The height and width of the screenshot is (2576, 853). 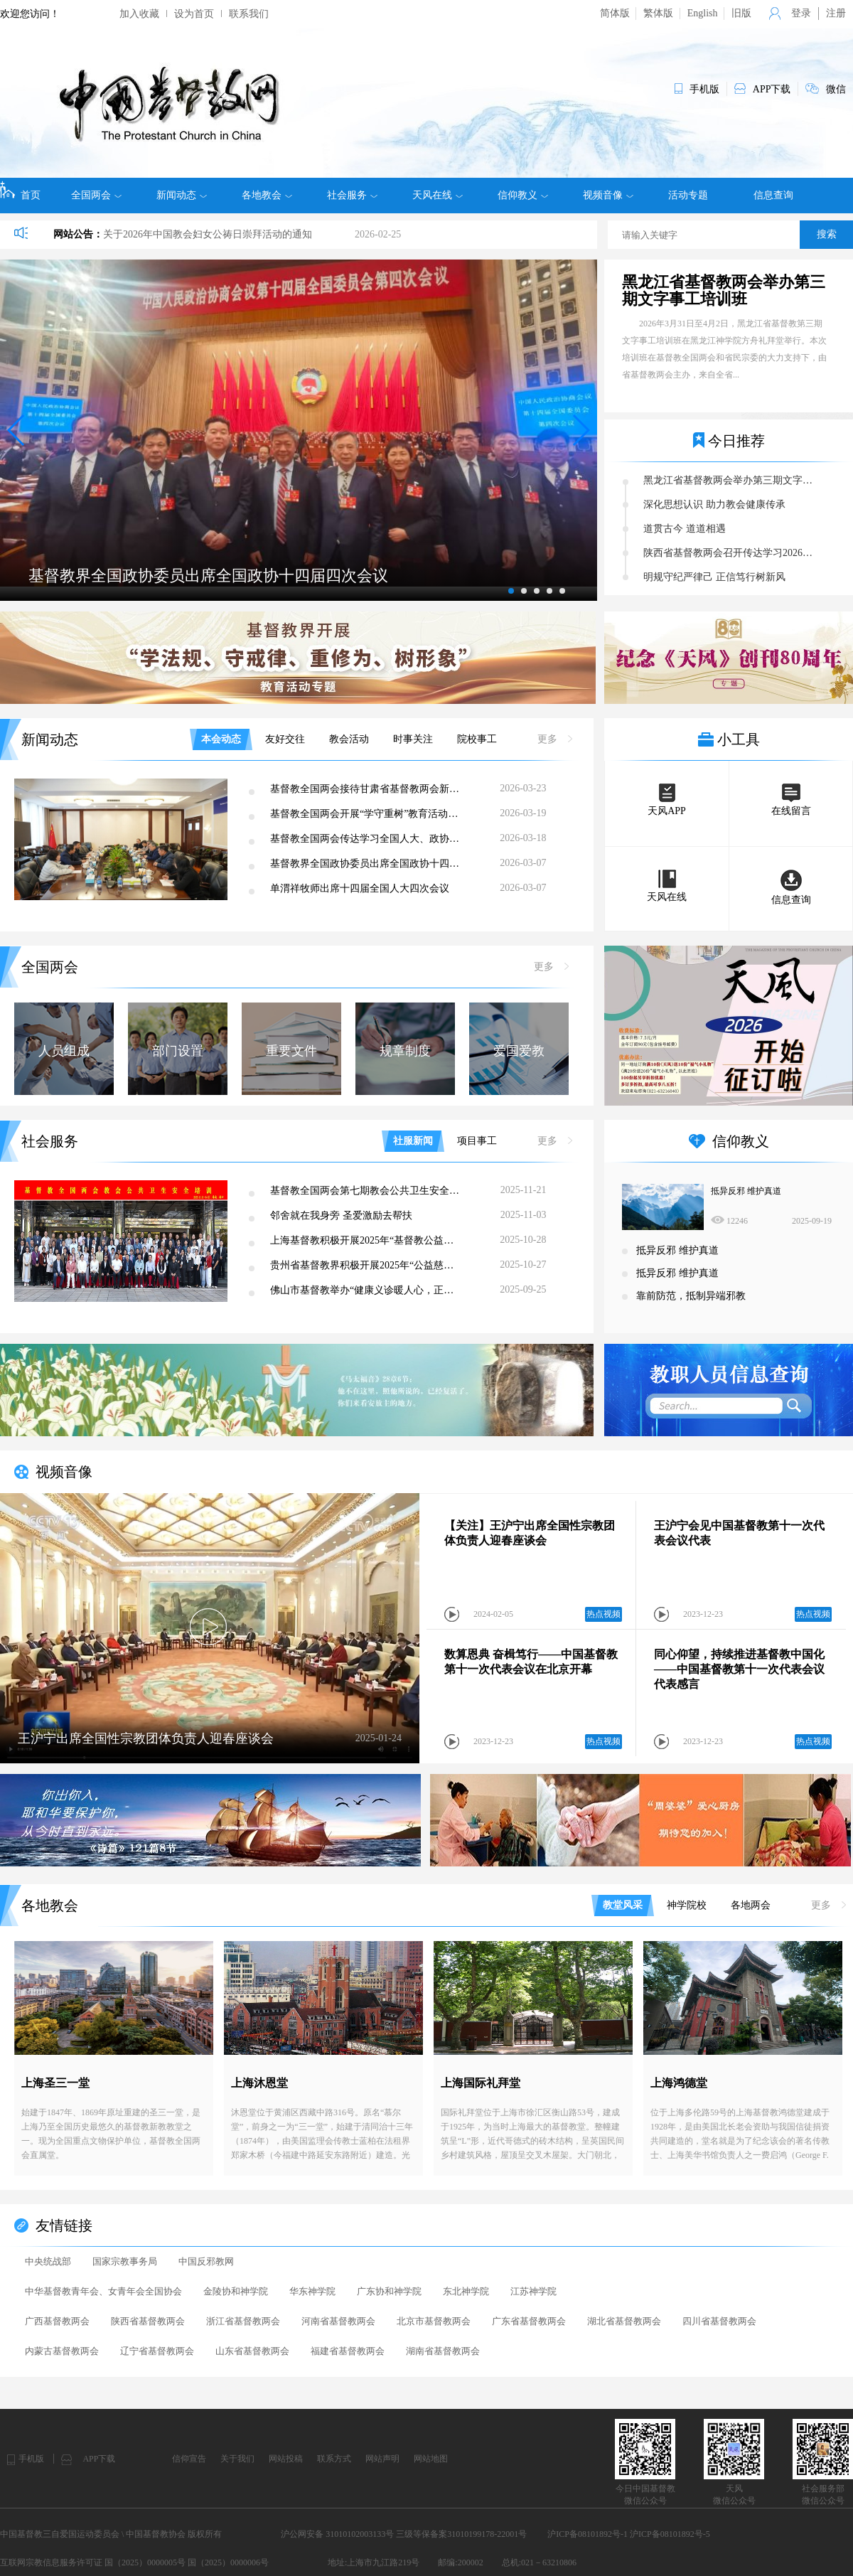 What do you see at coordinates (746, 1191) in the screenshot?
I see `抵异反邪 维护真道` at bounding box center [746, 1191].